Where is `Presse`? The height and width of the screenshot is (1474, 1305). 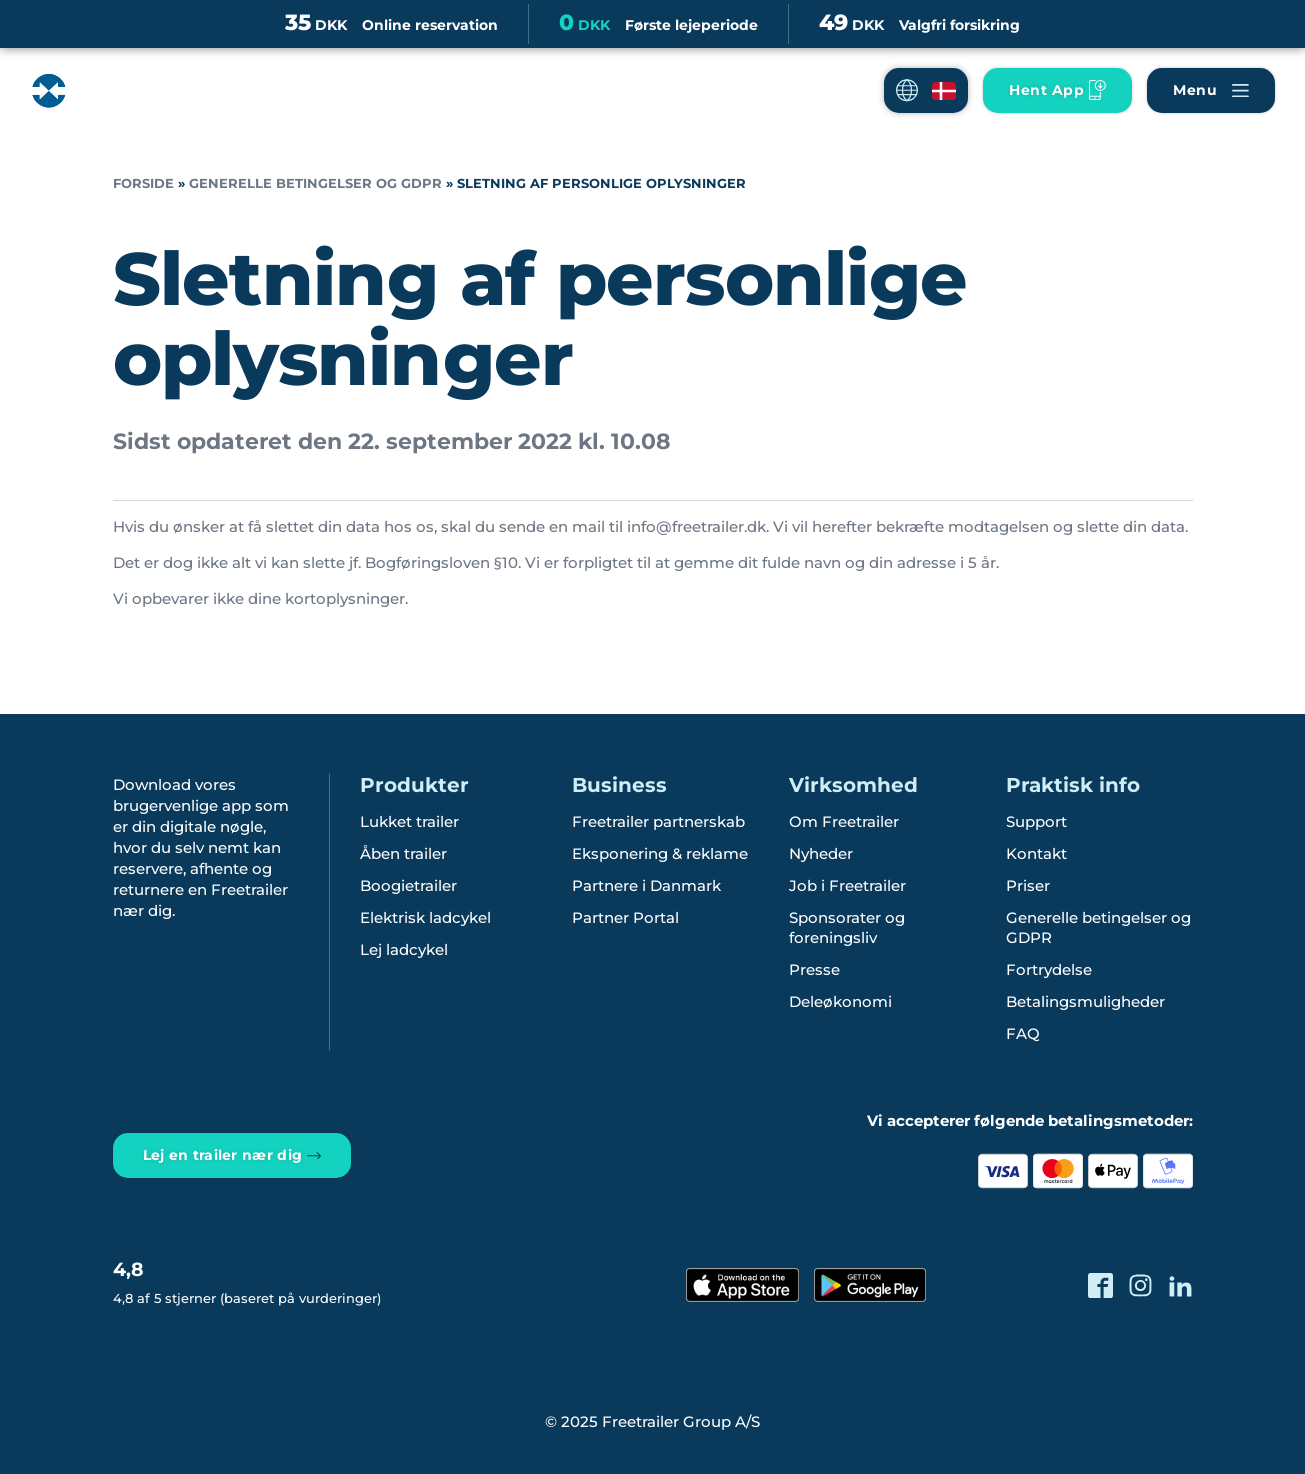
Presse is located at coordinates (814, 969).